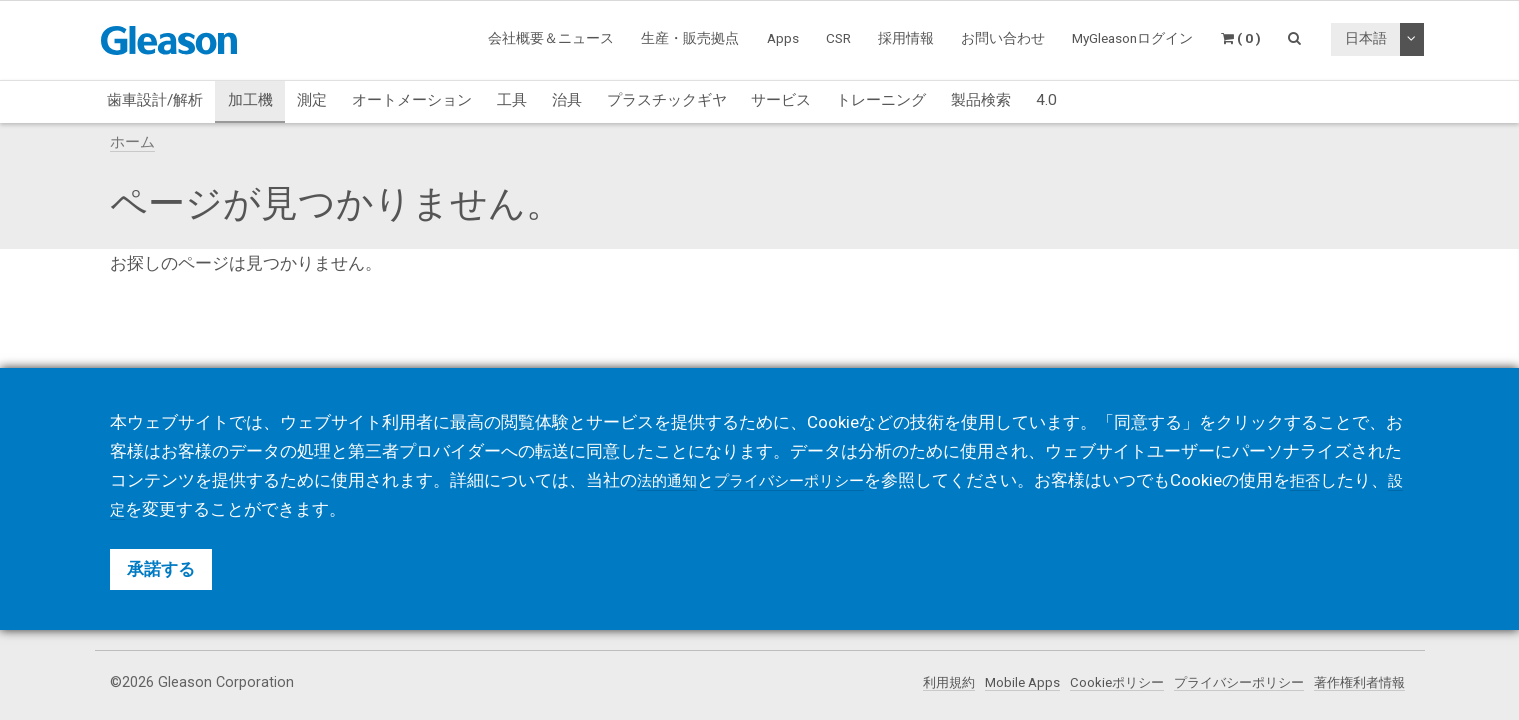 Image resolution: width=1519 pixels, height=720 pixels. What do you see at coordinates (1132, 38) in the screenshot?
I see `MyGleasonログイン` at bounding box center [1132, 38].